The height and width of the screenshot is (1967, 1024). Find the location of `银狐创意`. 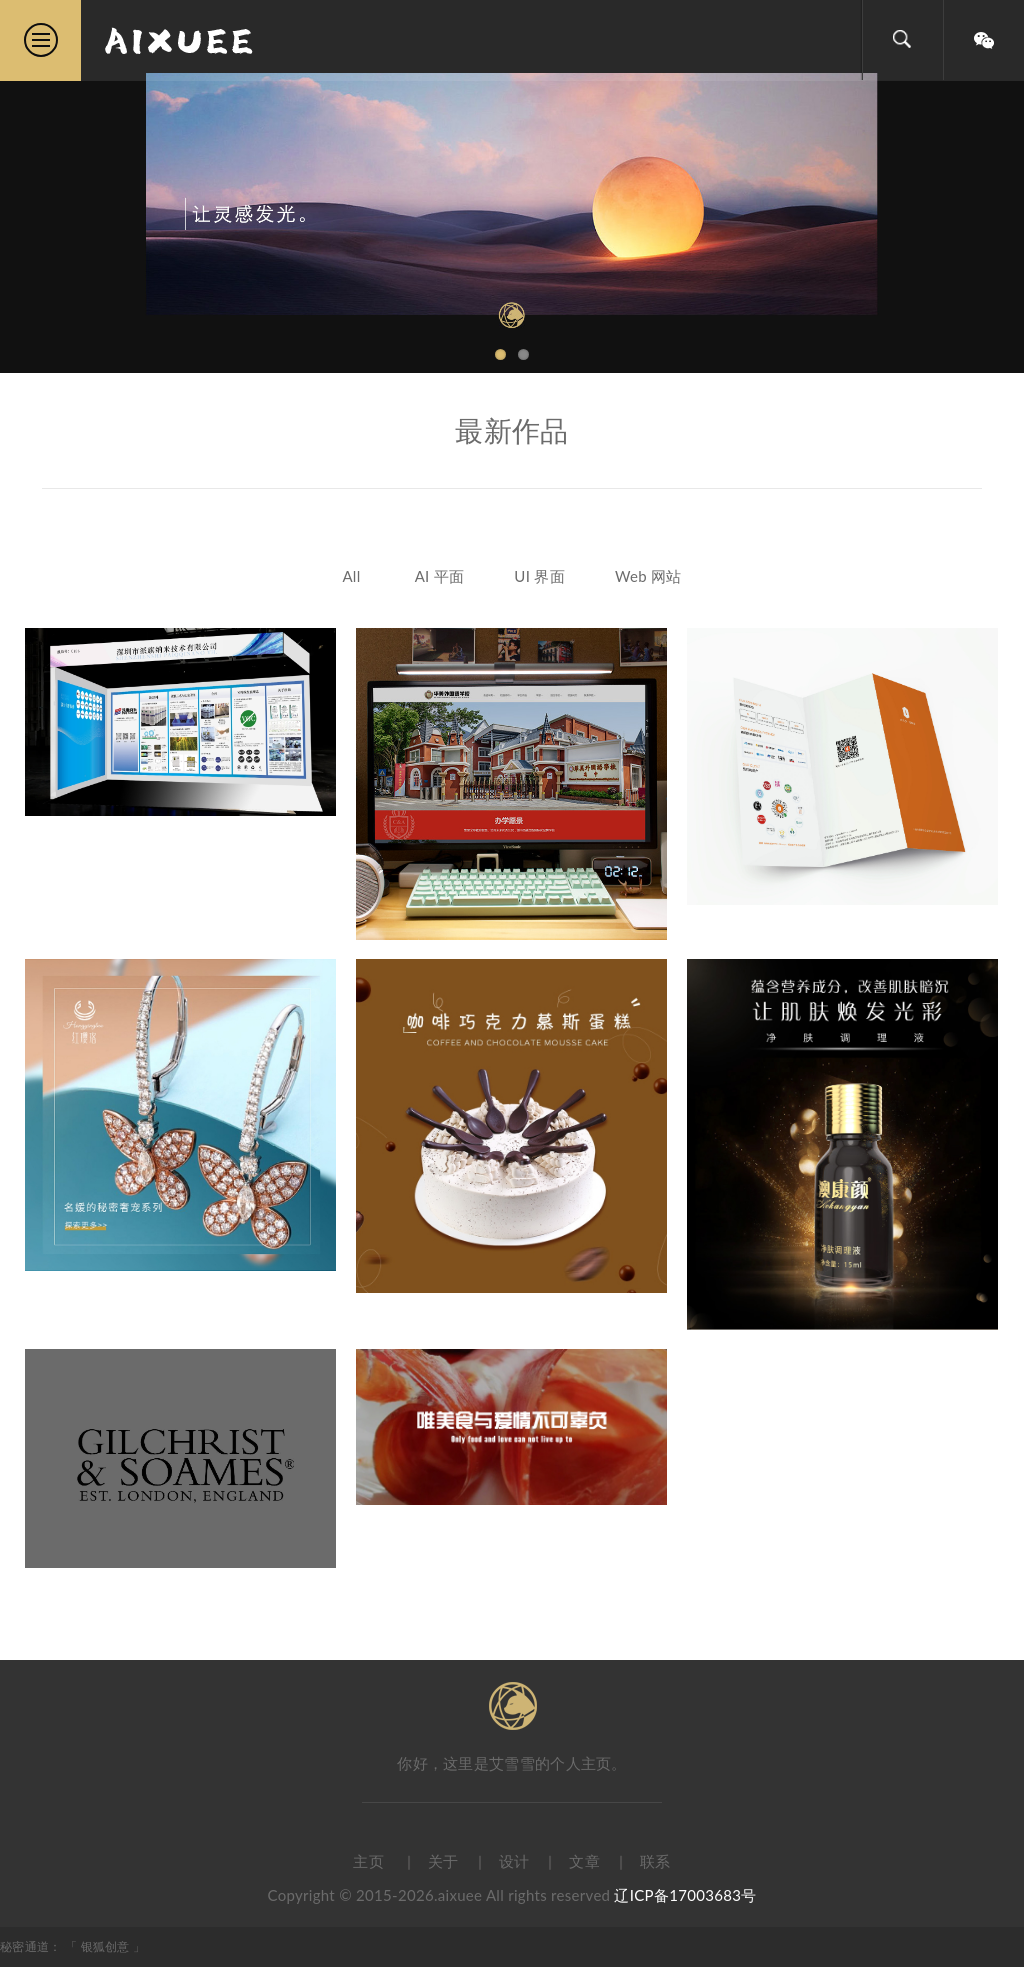

银狐创意 is located at coordinates (107, 1946).